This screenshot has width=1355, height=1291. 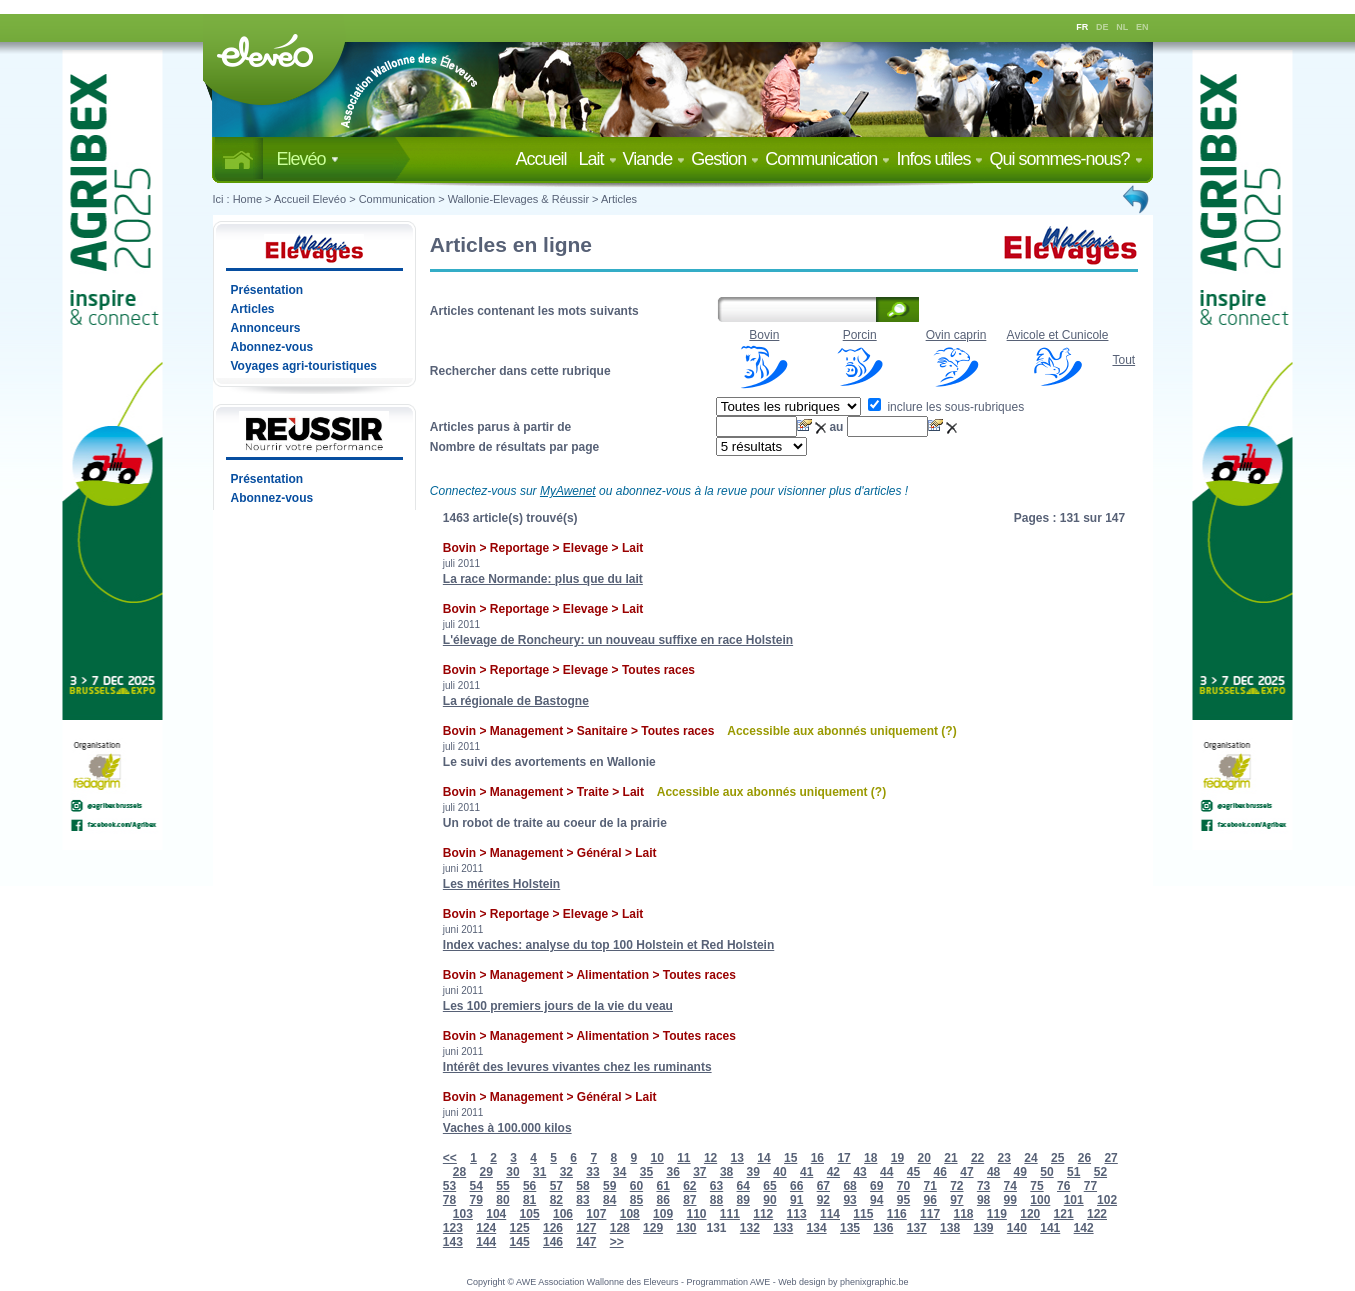 I want to click on 134, so click(x=817, y=1228).